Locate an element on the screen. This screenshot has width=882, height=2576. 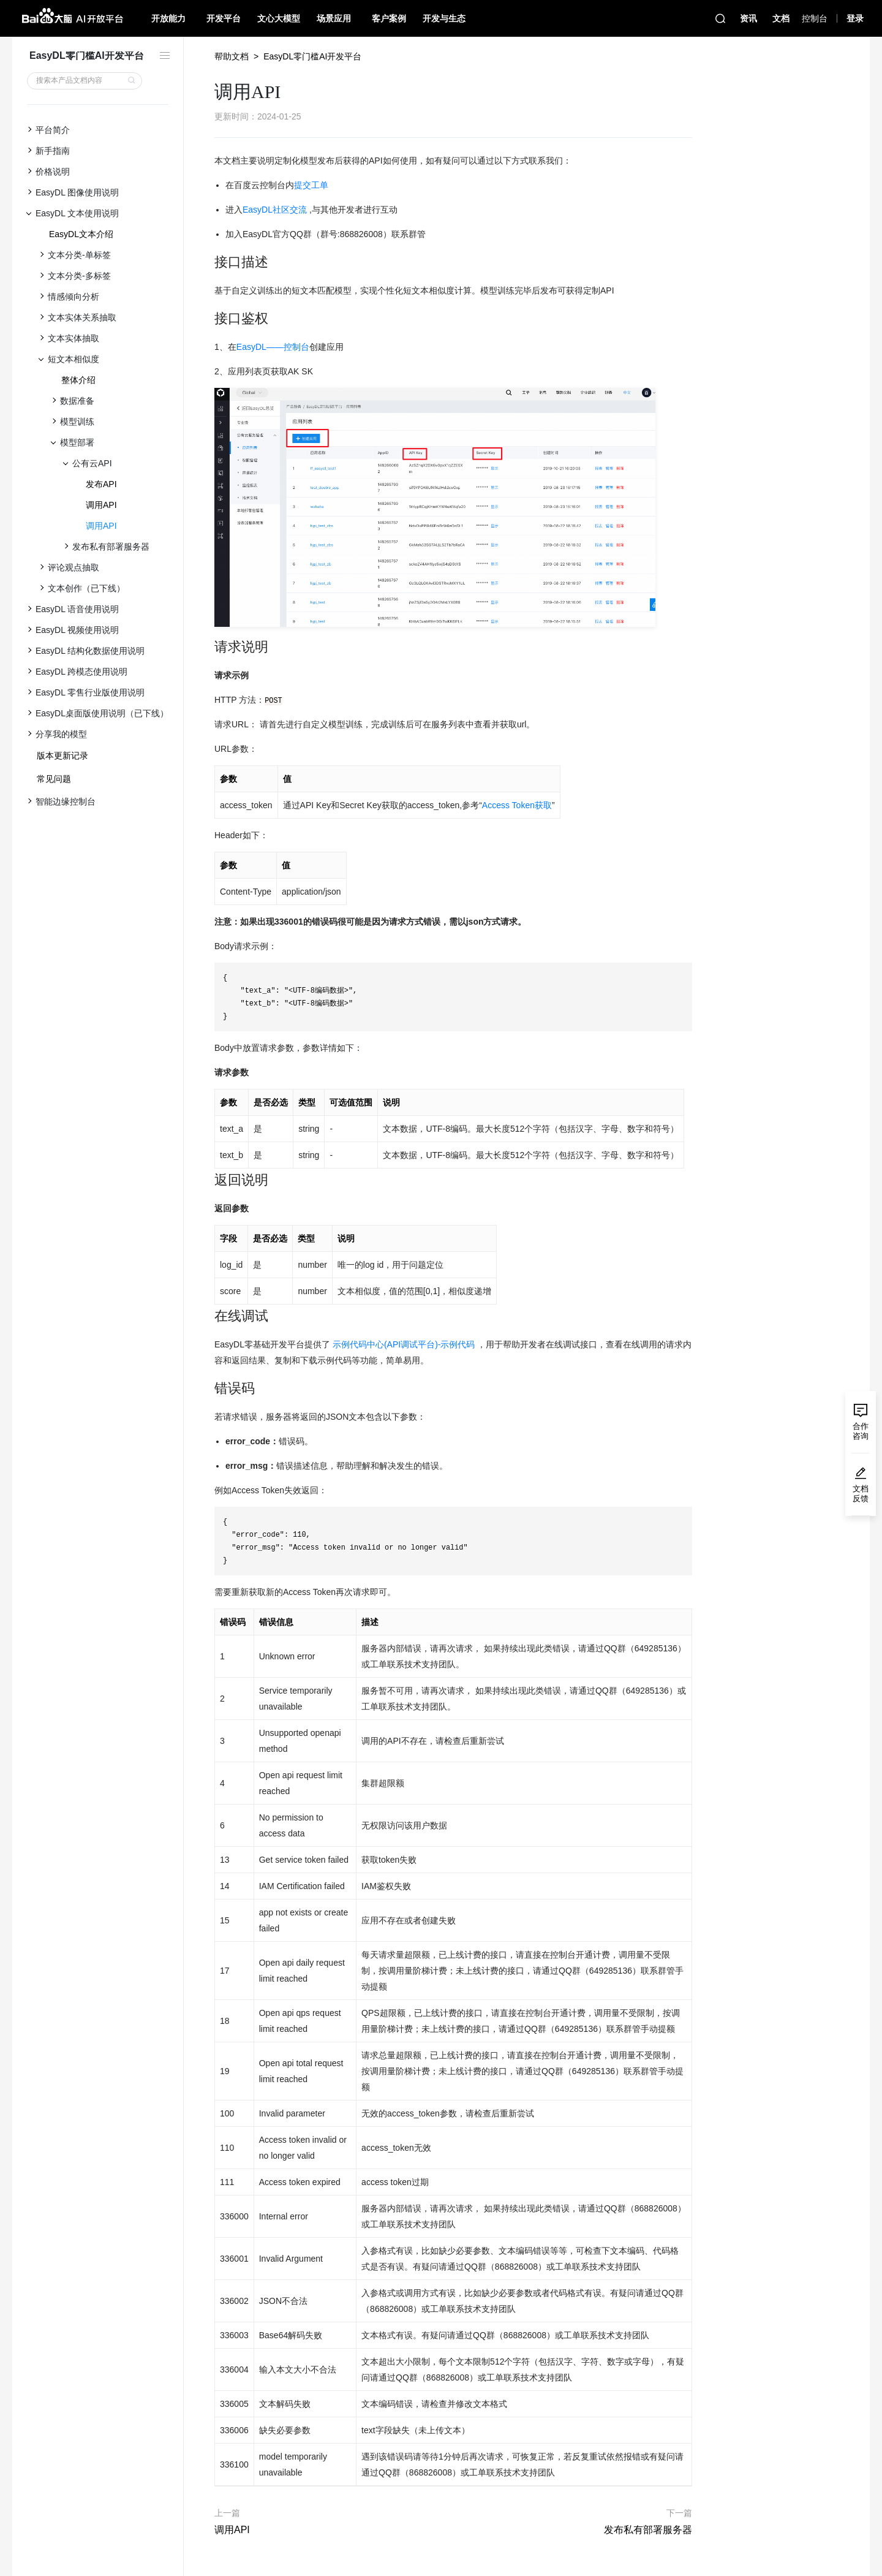
版本更新记录 is located at coordinates (62, 755).